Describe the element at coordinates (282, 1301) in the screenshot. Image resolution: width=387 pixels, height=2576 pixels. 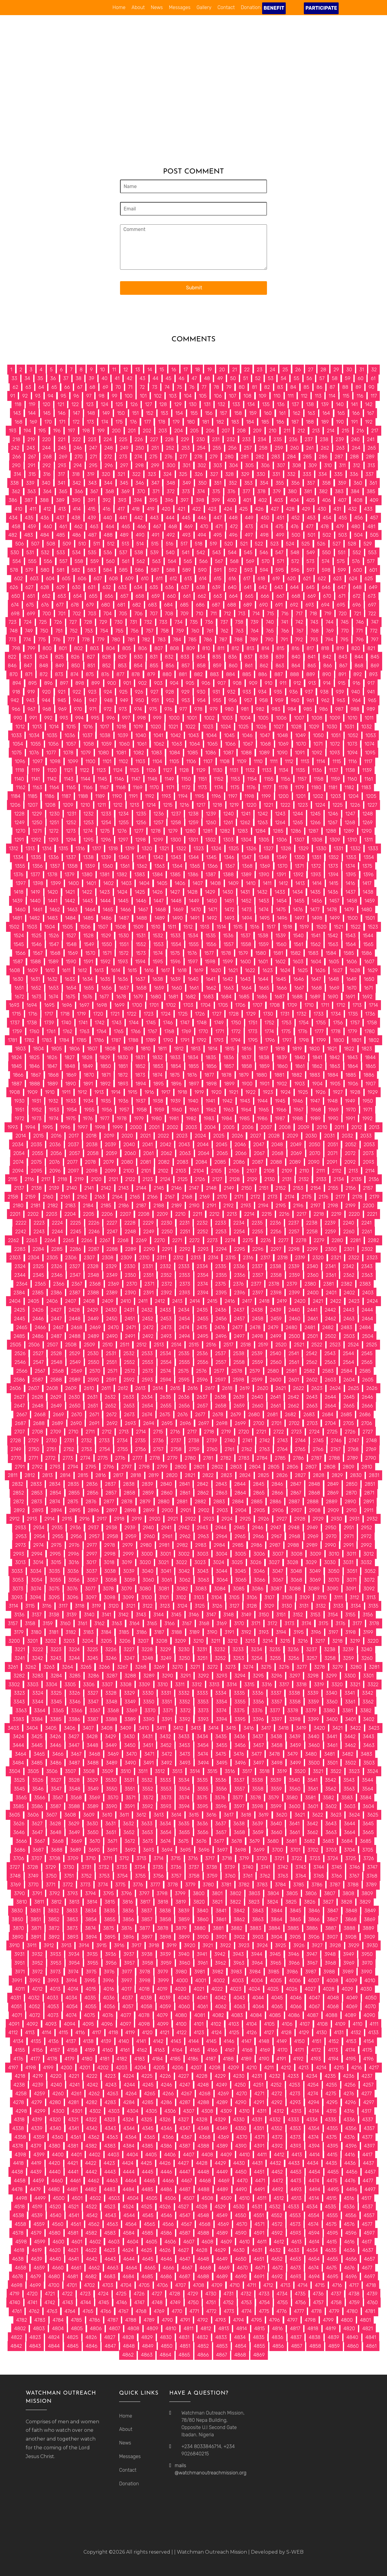
I see `2419` at that location.